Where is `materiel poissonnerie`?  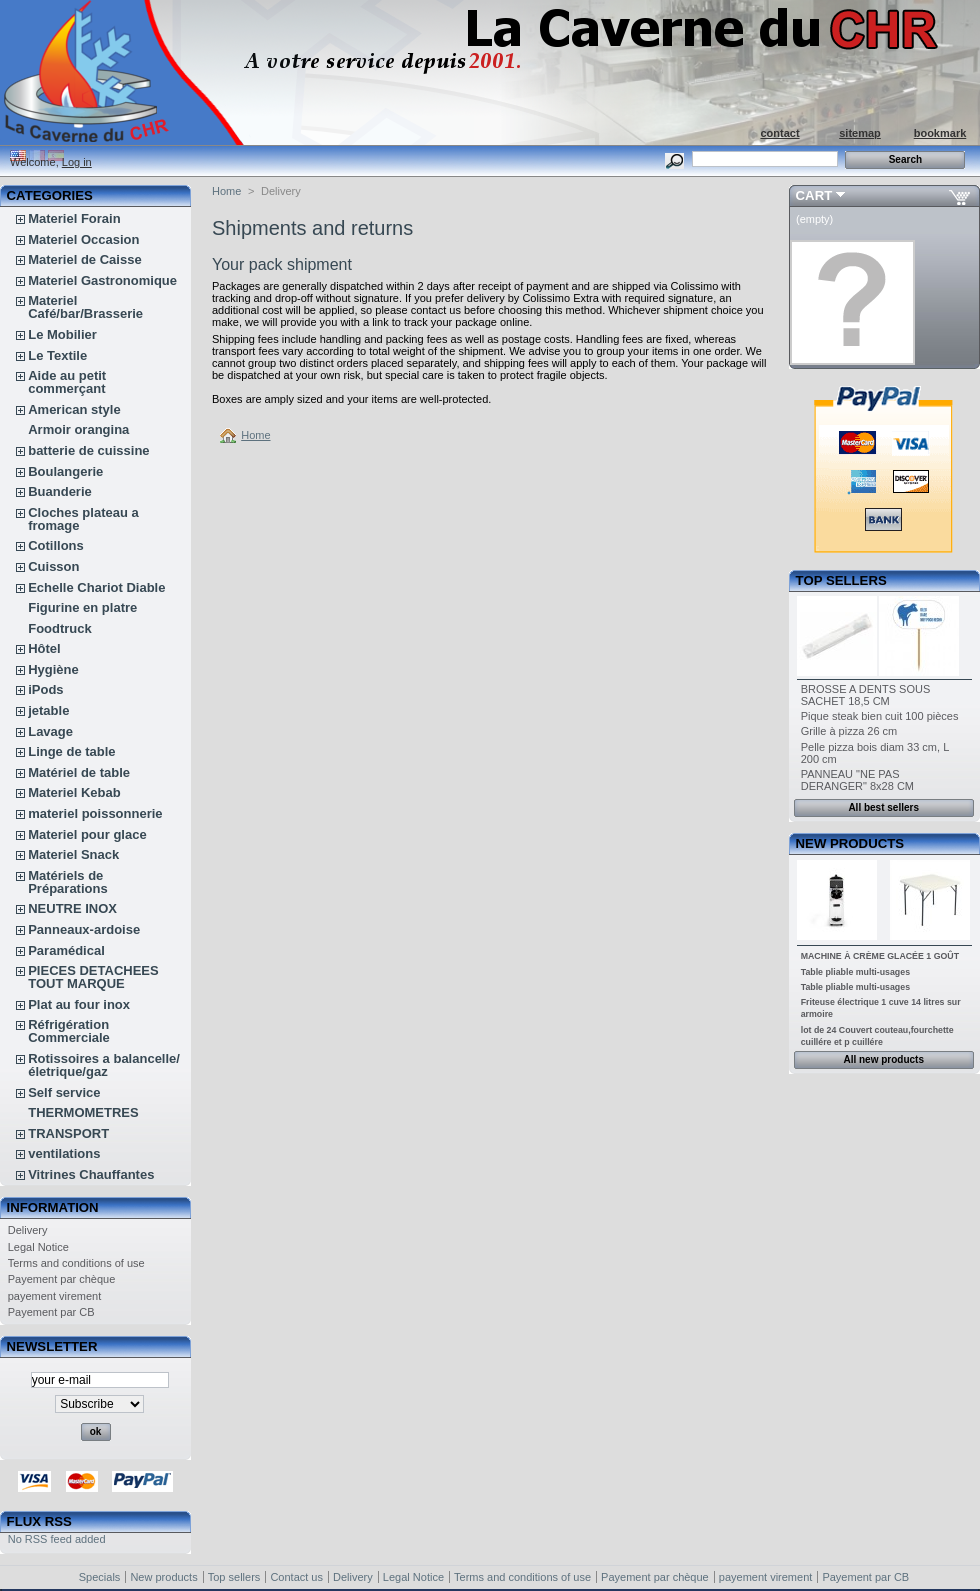
materiel poissonnerie is located at coordinates (95, 813).